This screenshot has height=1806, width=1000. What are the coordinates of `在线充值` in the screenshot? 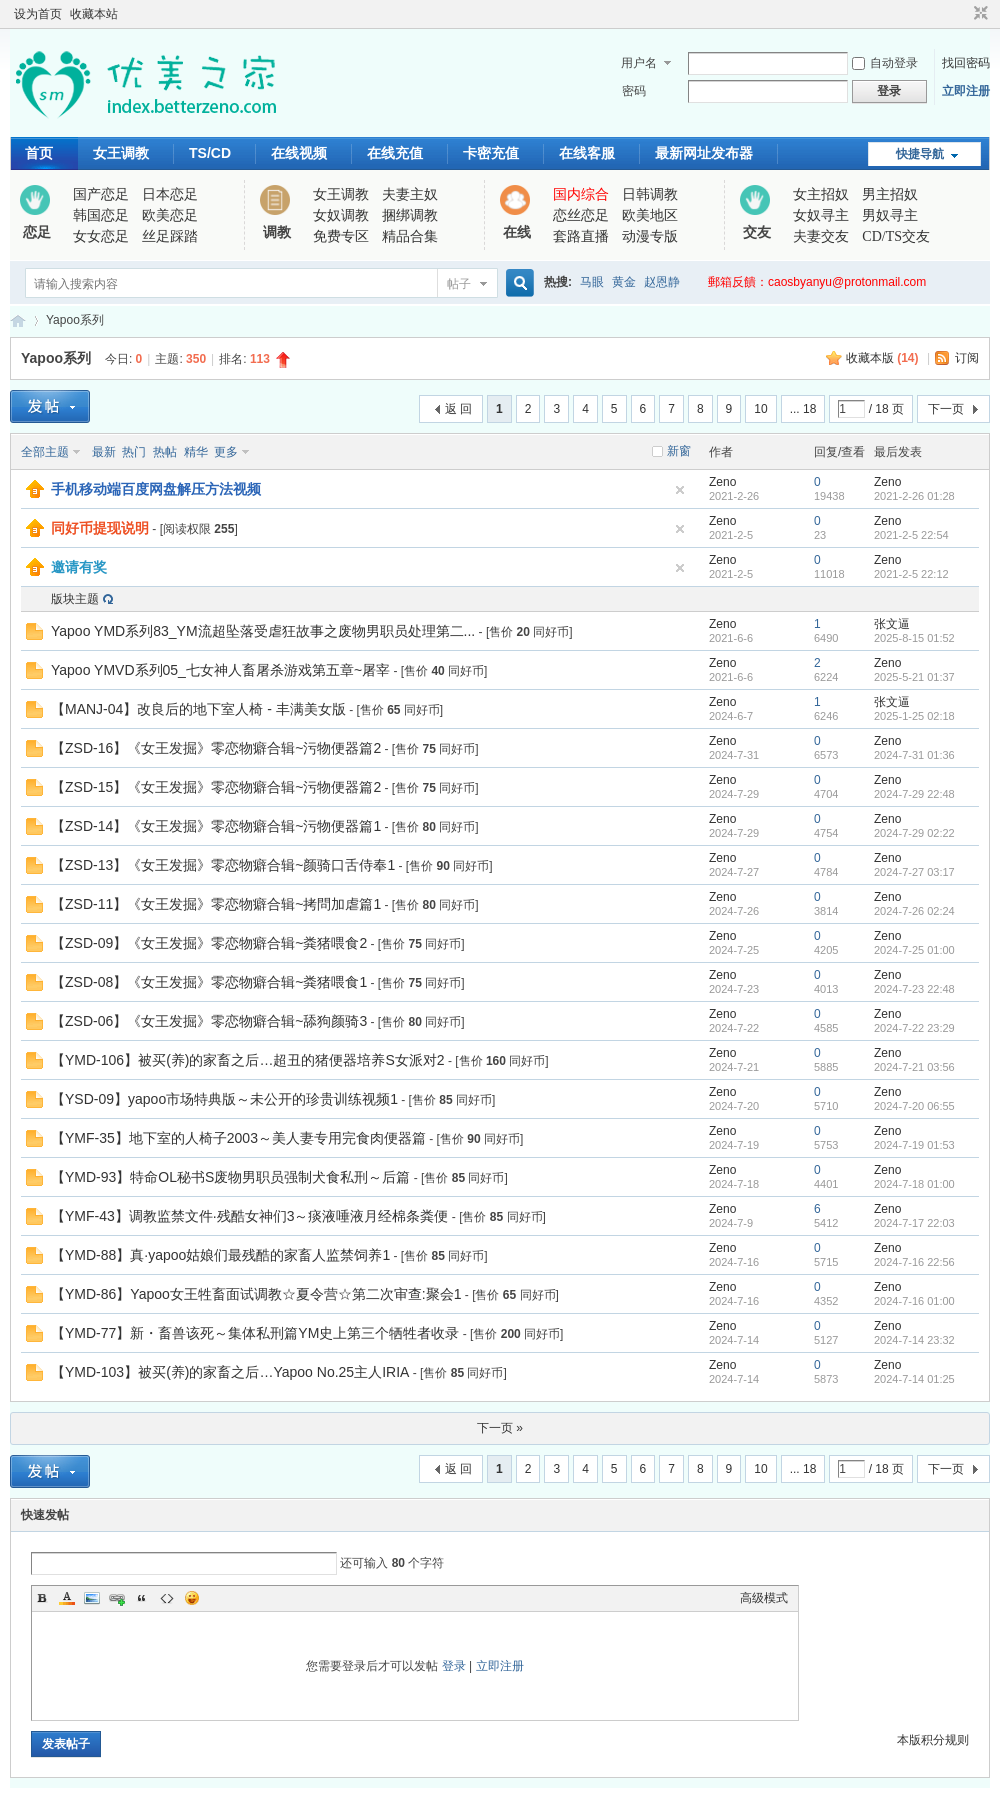 It's located at (395, 153).